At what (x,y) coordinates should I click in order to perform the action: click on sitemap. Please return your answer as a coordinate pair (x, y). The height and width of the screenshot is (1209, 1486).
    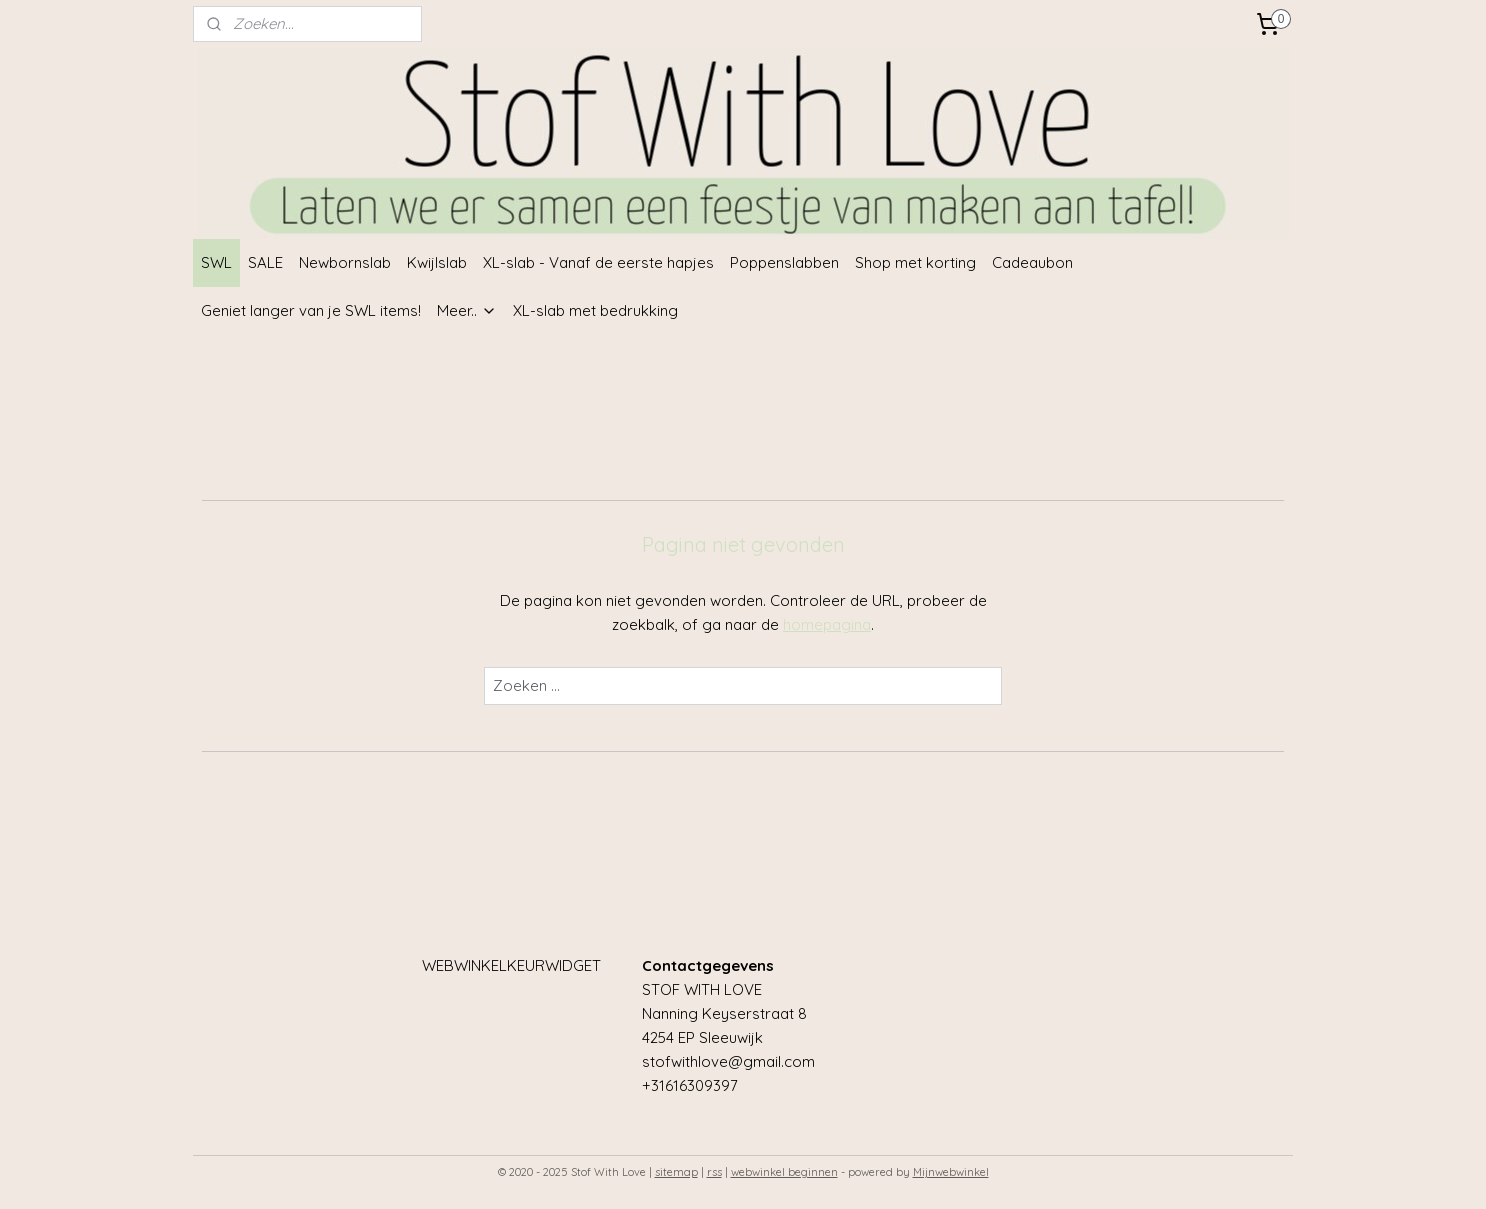
    Looking at the image, I should click on (676, 1172).